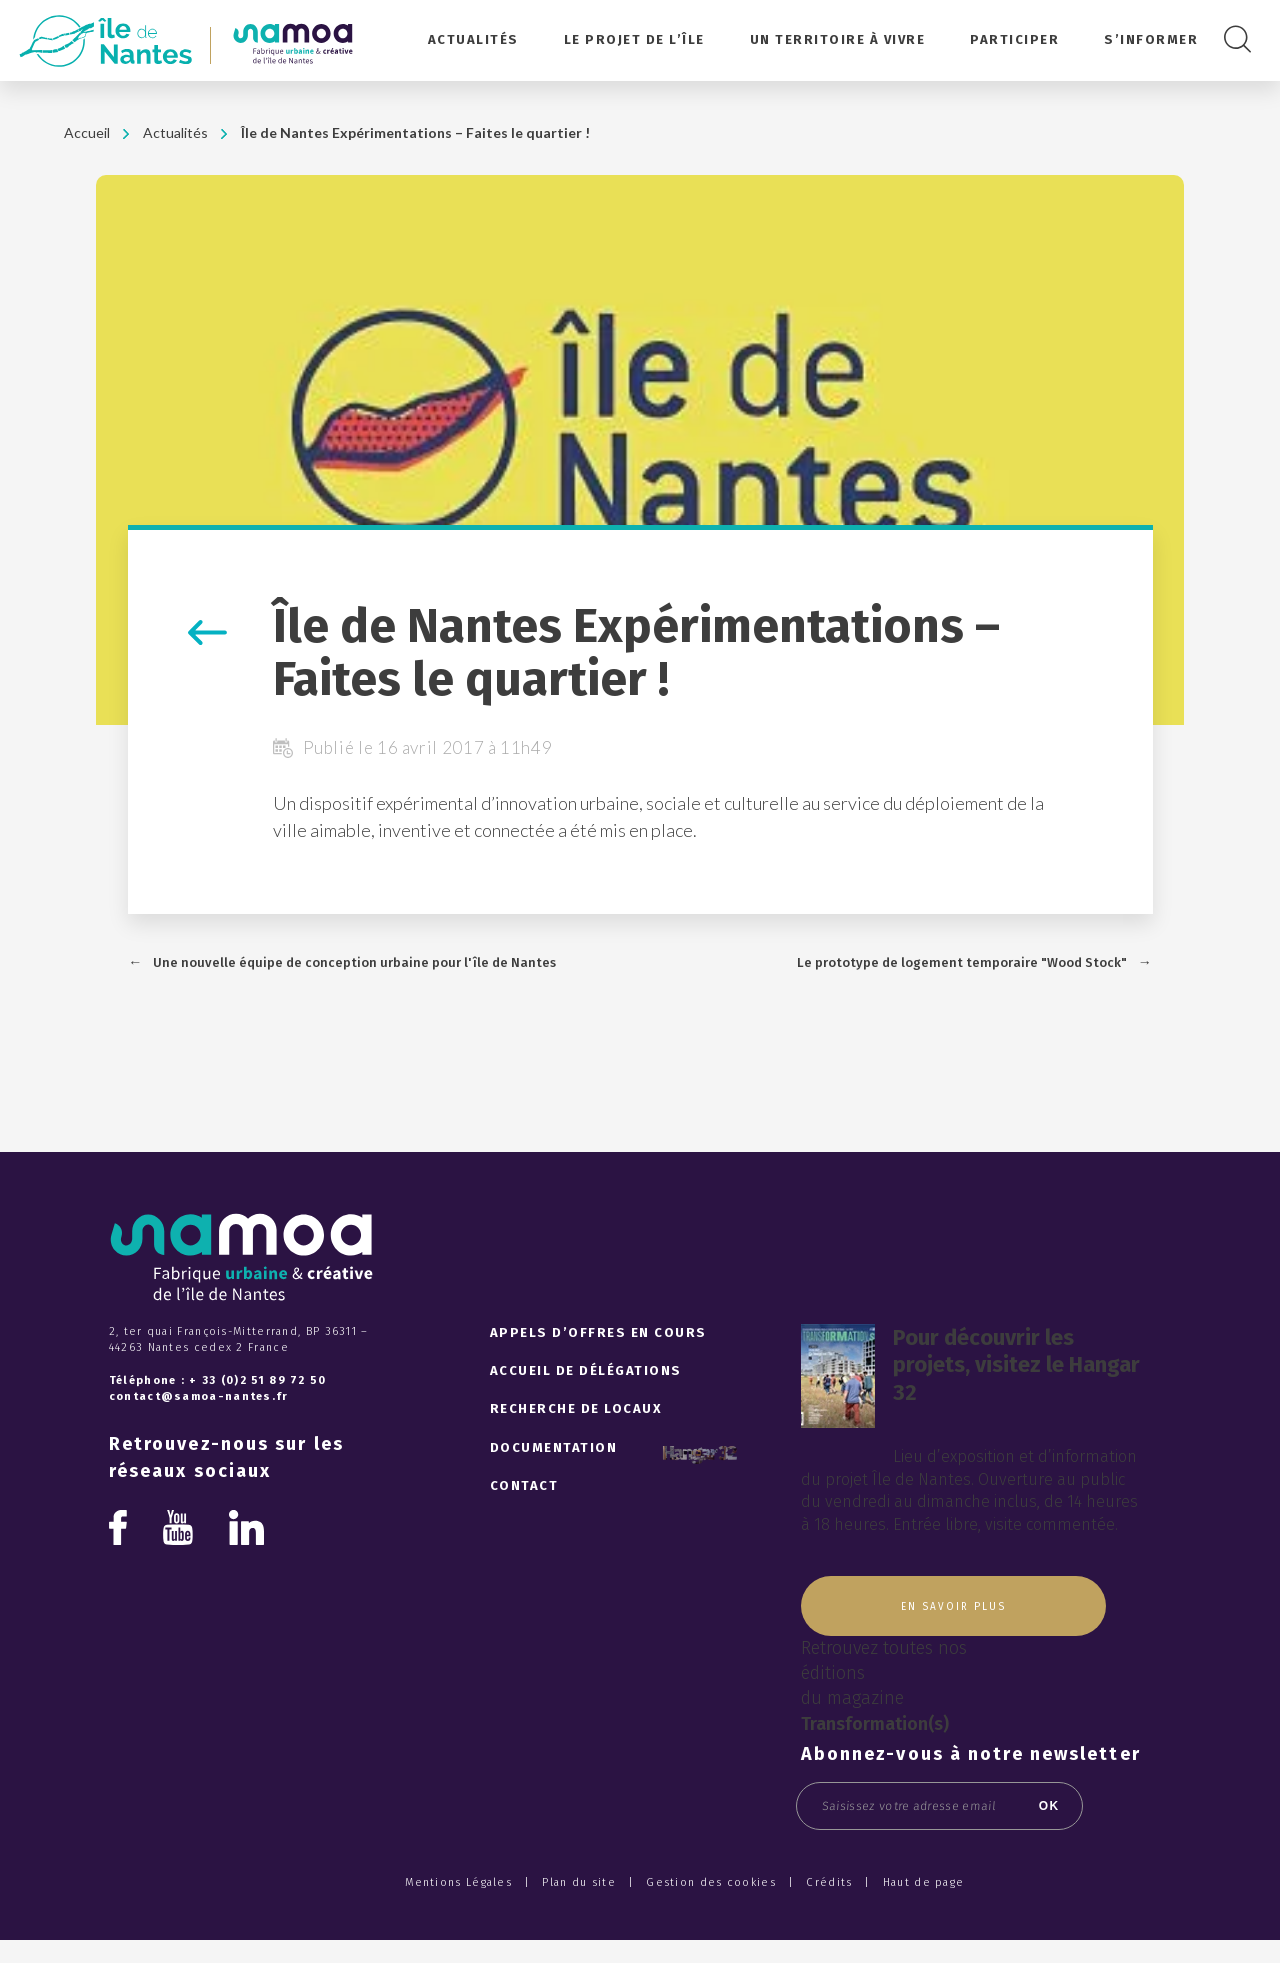  I want to click on Accueil de délégations, so click(586, 1370).